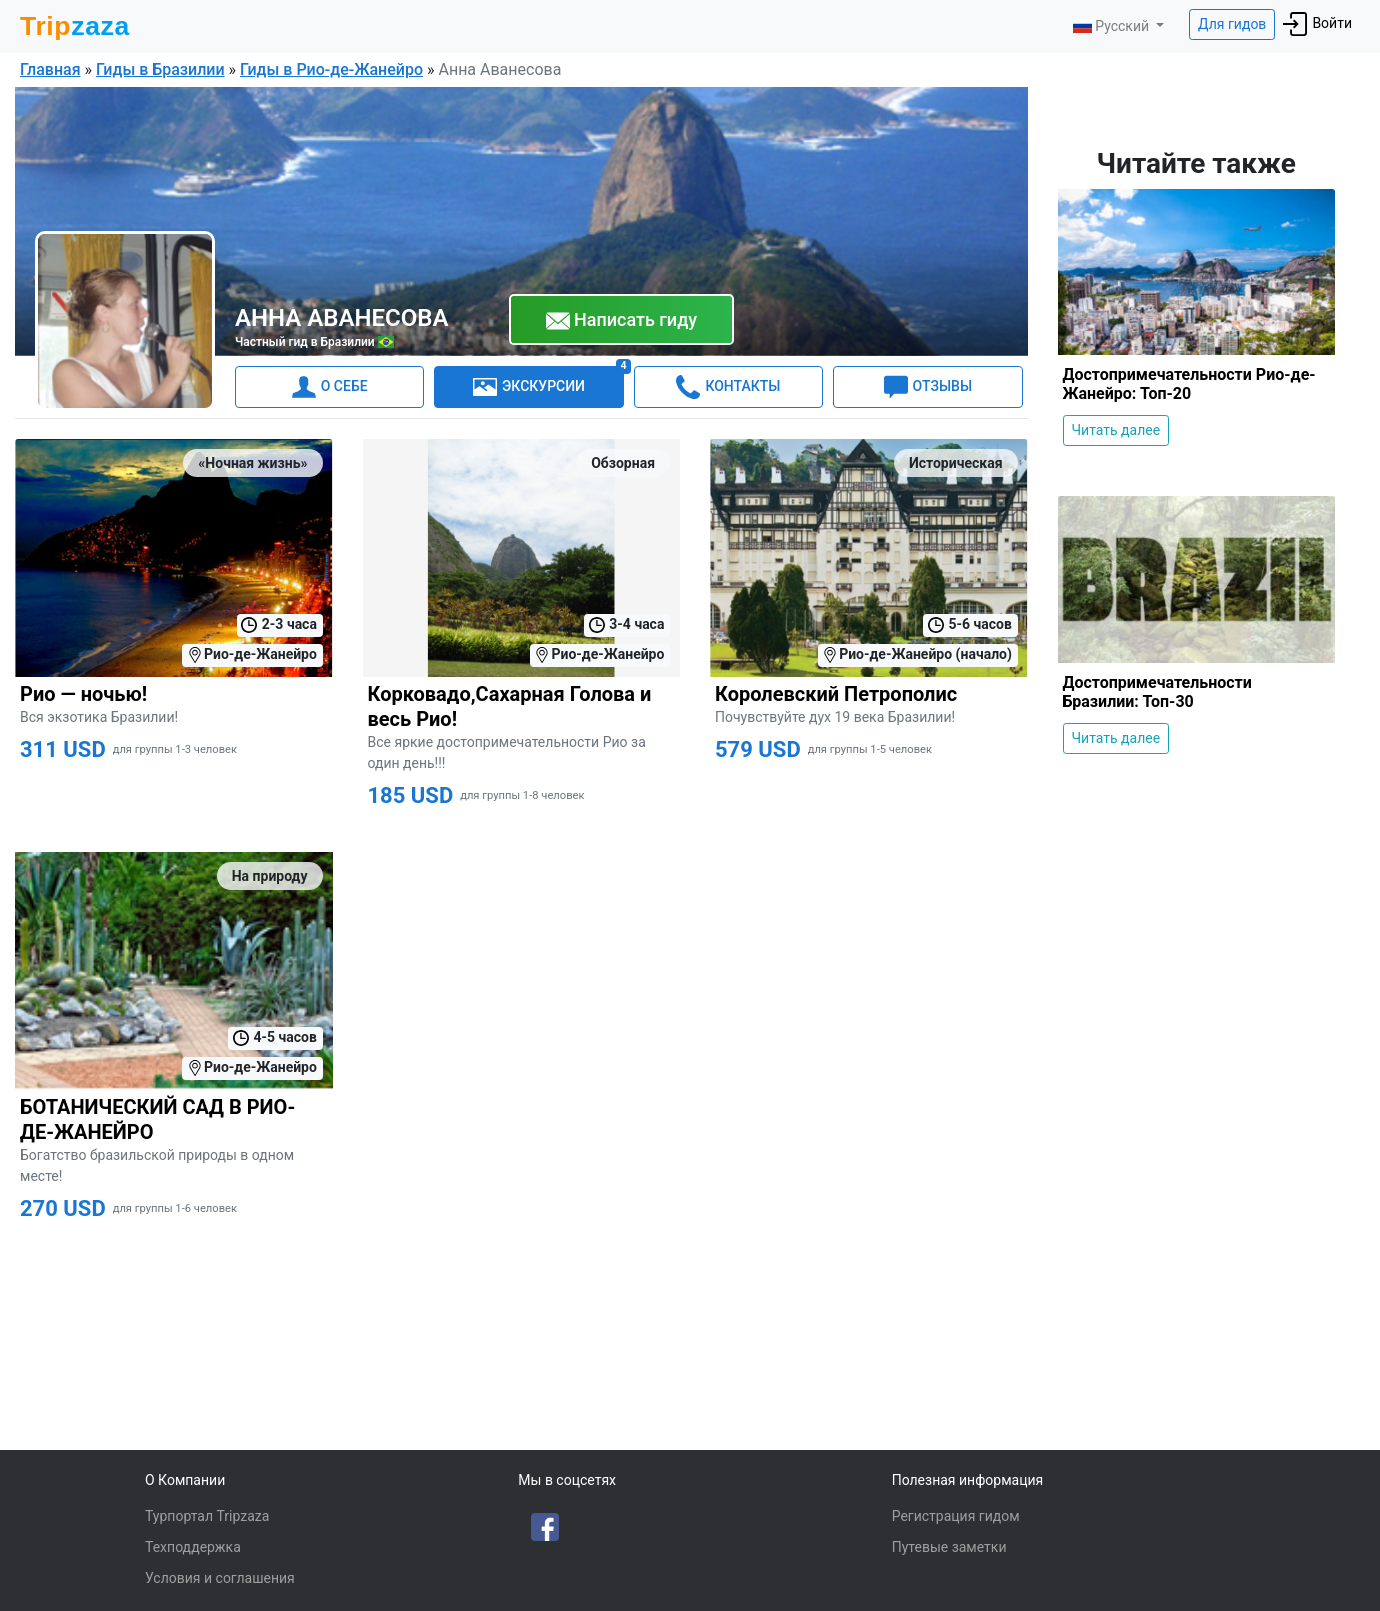  Describe the element at coordinates (220, 1578) in the screenshot. I see `Условия и соглашения` at that location.